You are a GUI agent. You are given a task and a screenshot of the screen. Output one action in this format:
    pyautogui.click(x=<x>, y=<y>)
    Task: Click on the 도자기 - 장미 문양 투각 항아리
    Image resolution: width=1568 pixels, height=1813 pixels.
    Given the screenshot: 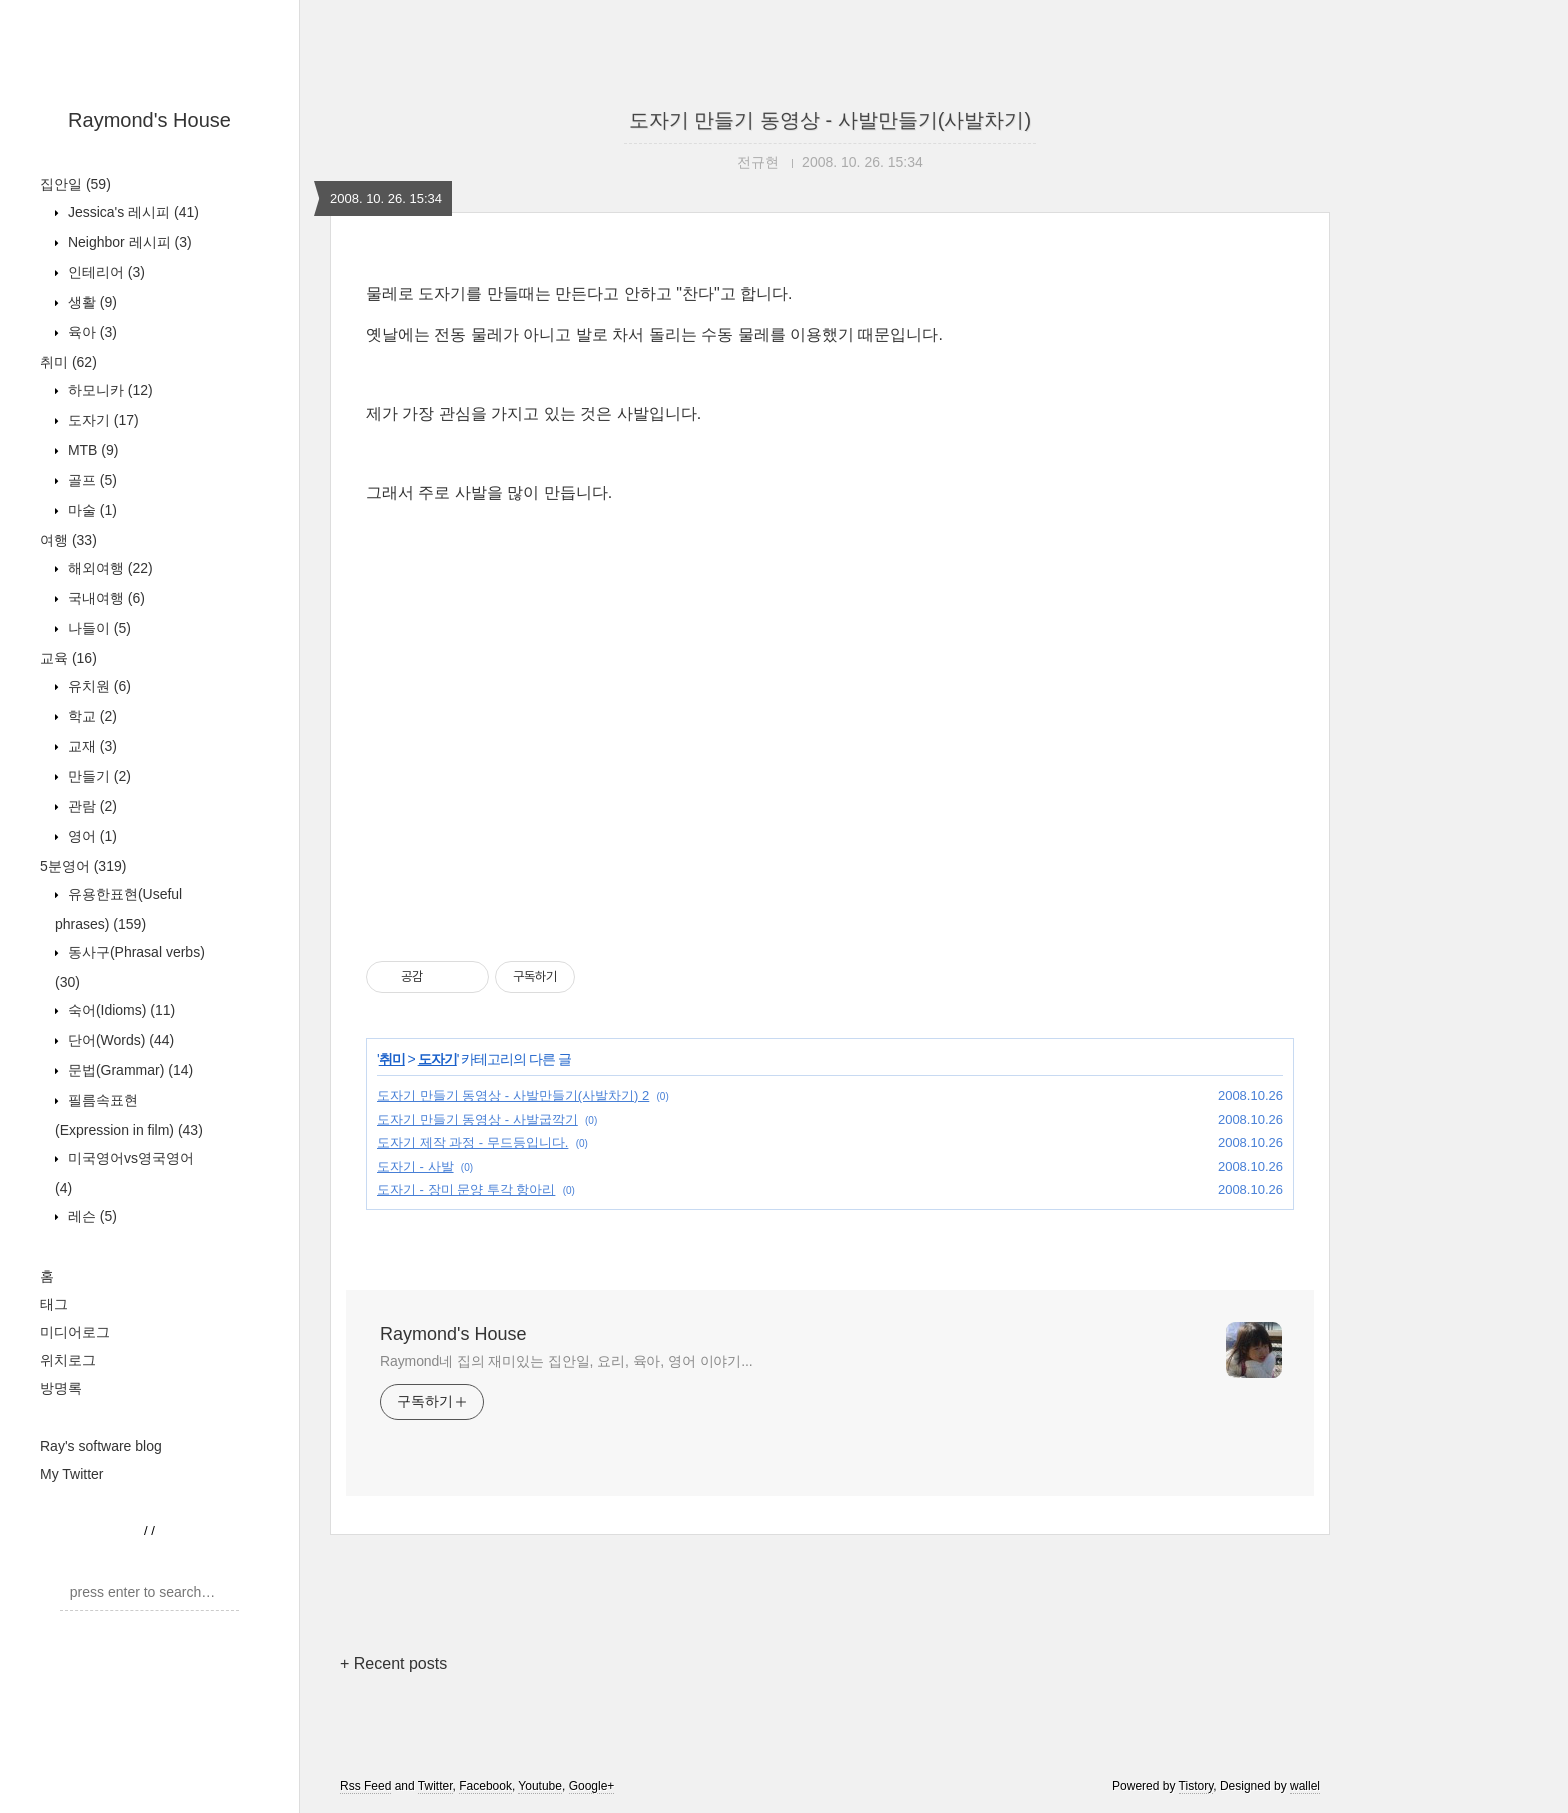 What is the action you would take?
    pyautogui.click(x=466, y=1189)
    